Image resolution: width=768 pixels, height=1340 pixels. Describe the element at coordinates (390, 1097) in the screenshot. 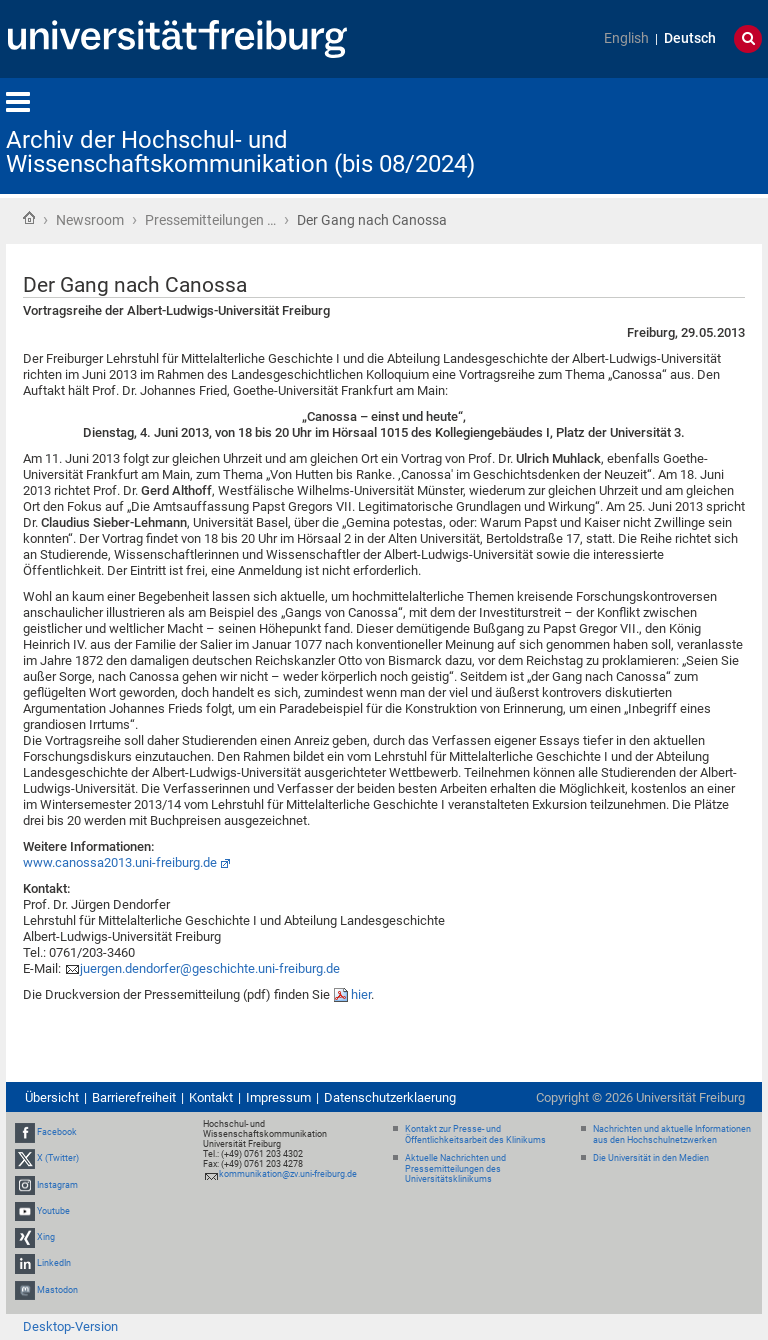

I see `Datenschutzerklaerung` at that location.